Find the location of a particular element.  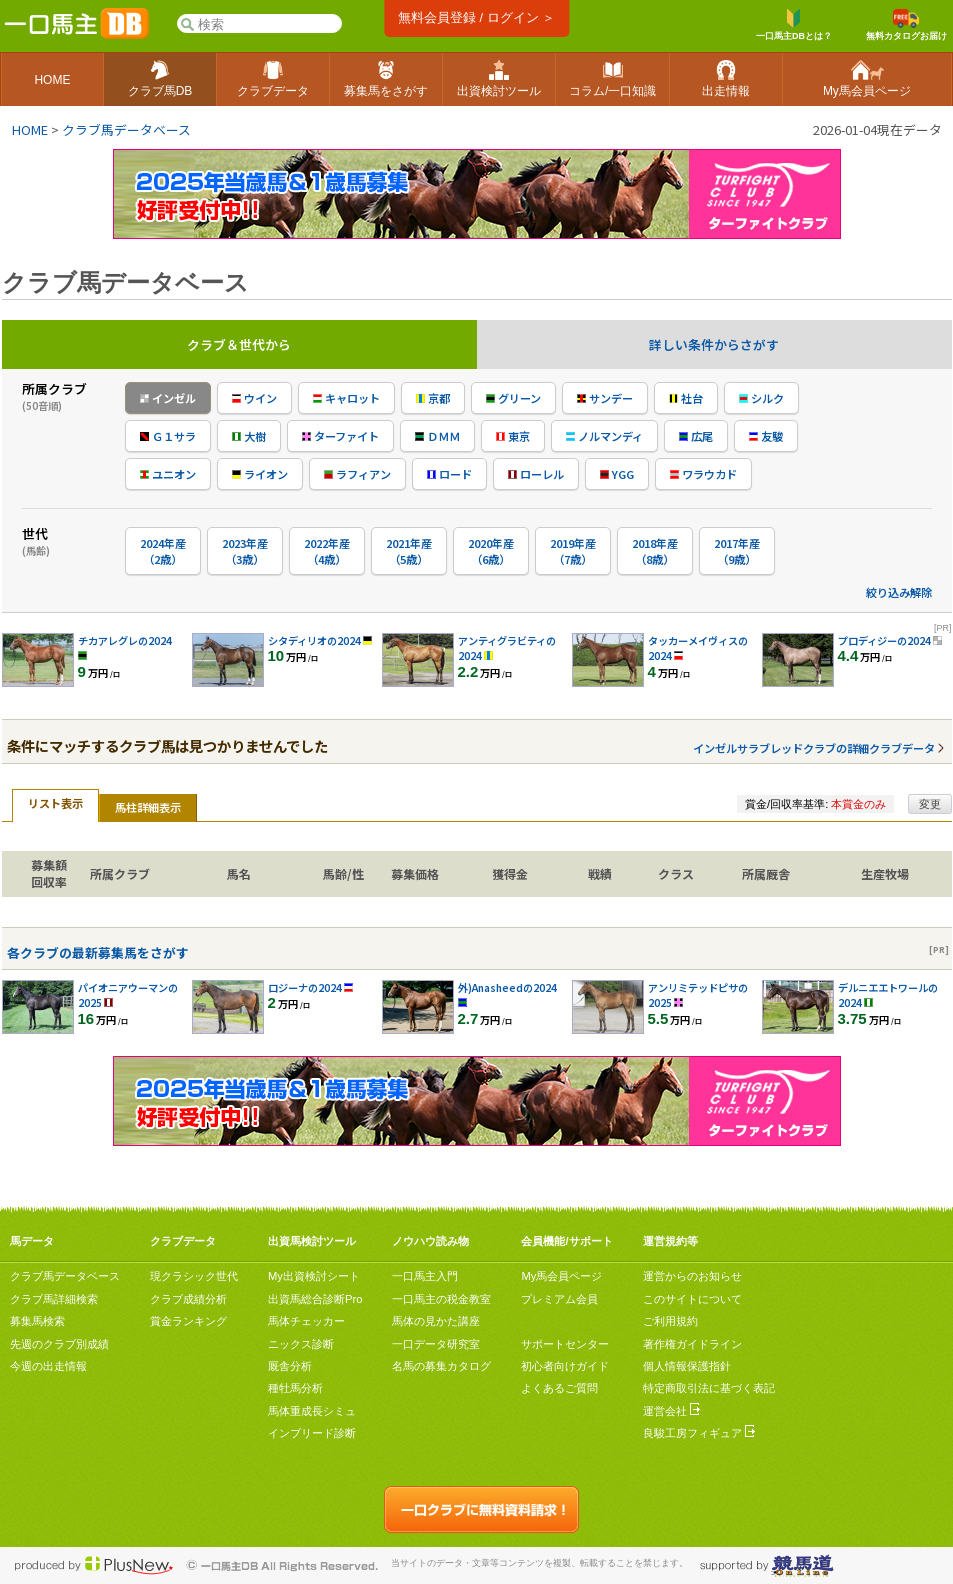

このサイトについて is located at coordinates (692, 1299).